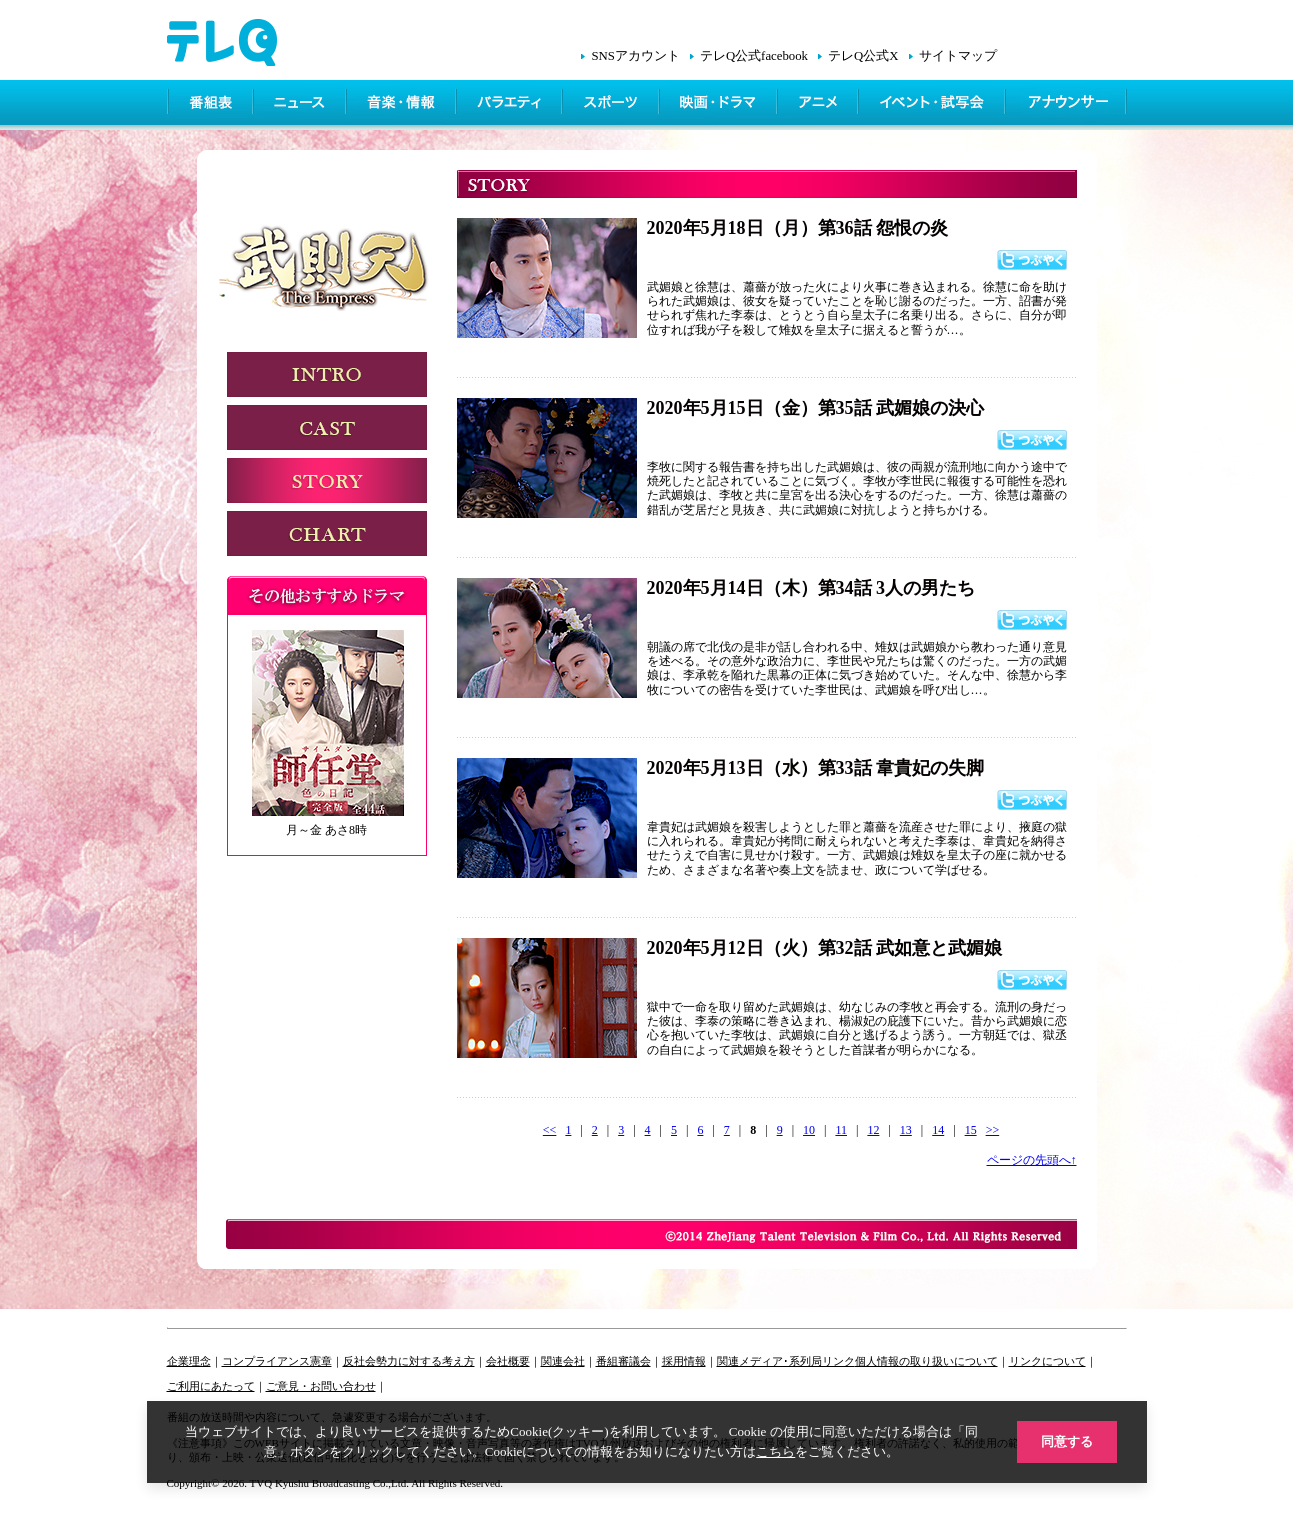 Image resolution: width=1293 pixels, height=1513 pixels. Describe the element at coordinates (938, 1130) in the screenshot. I see `14` at that location.